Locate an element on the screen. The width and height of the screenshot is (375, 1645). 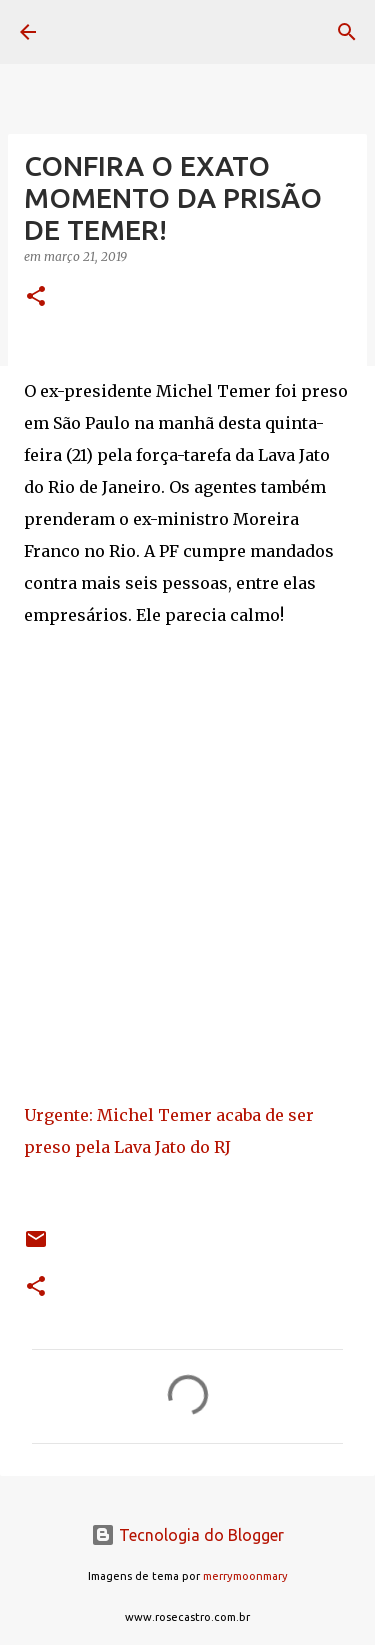
[Pesquisar] is located at coordinates (347, 32).